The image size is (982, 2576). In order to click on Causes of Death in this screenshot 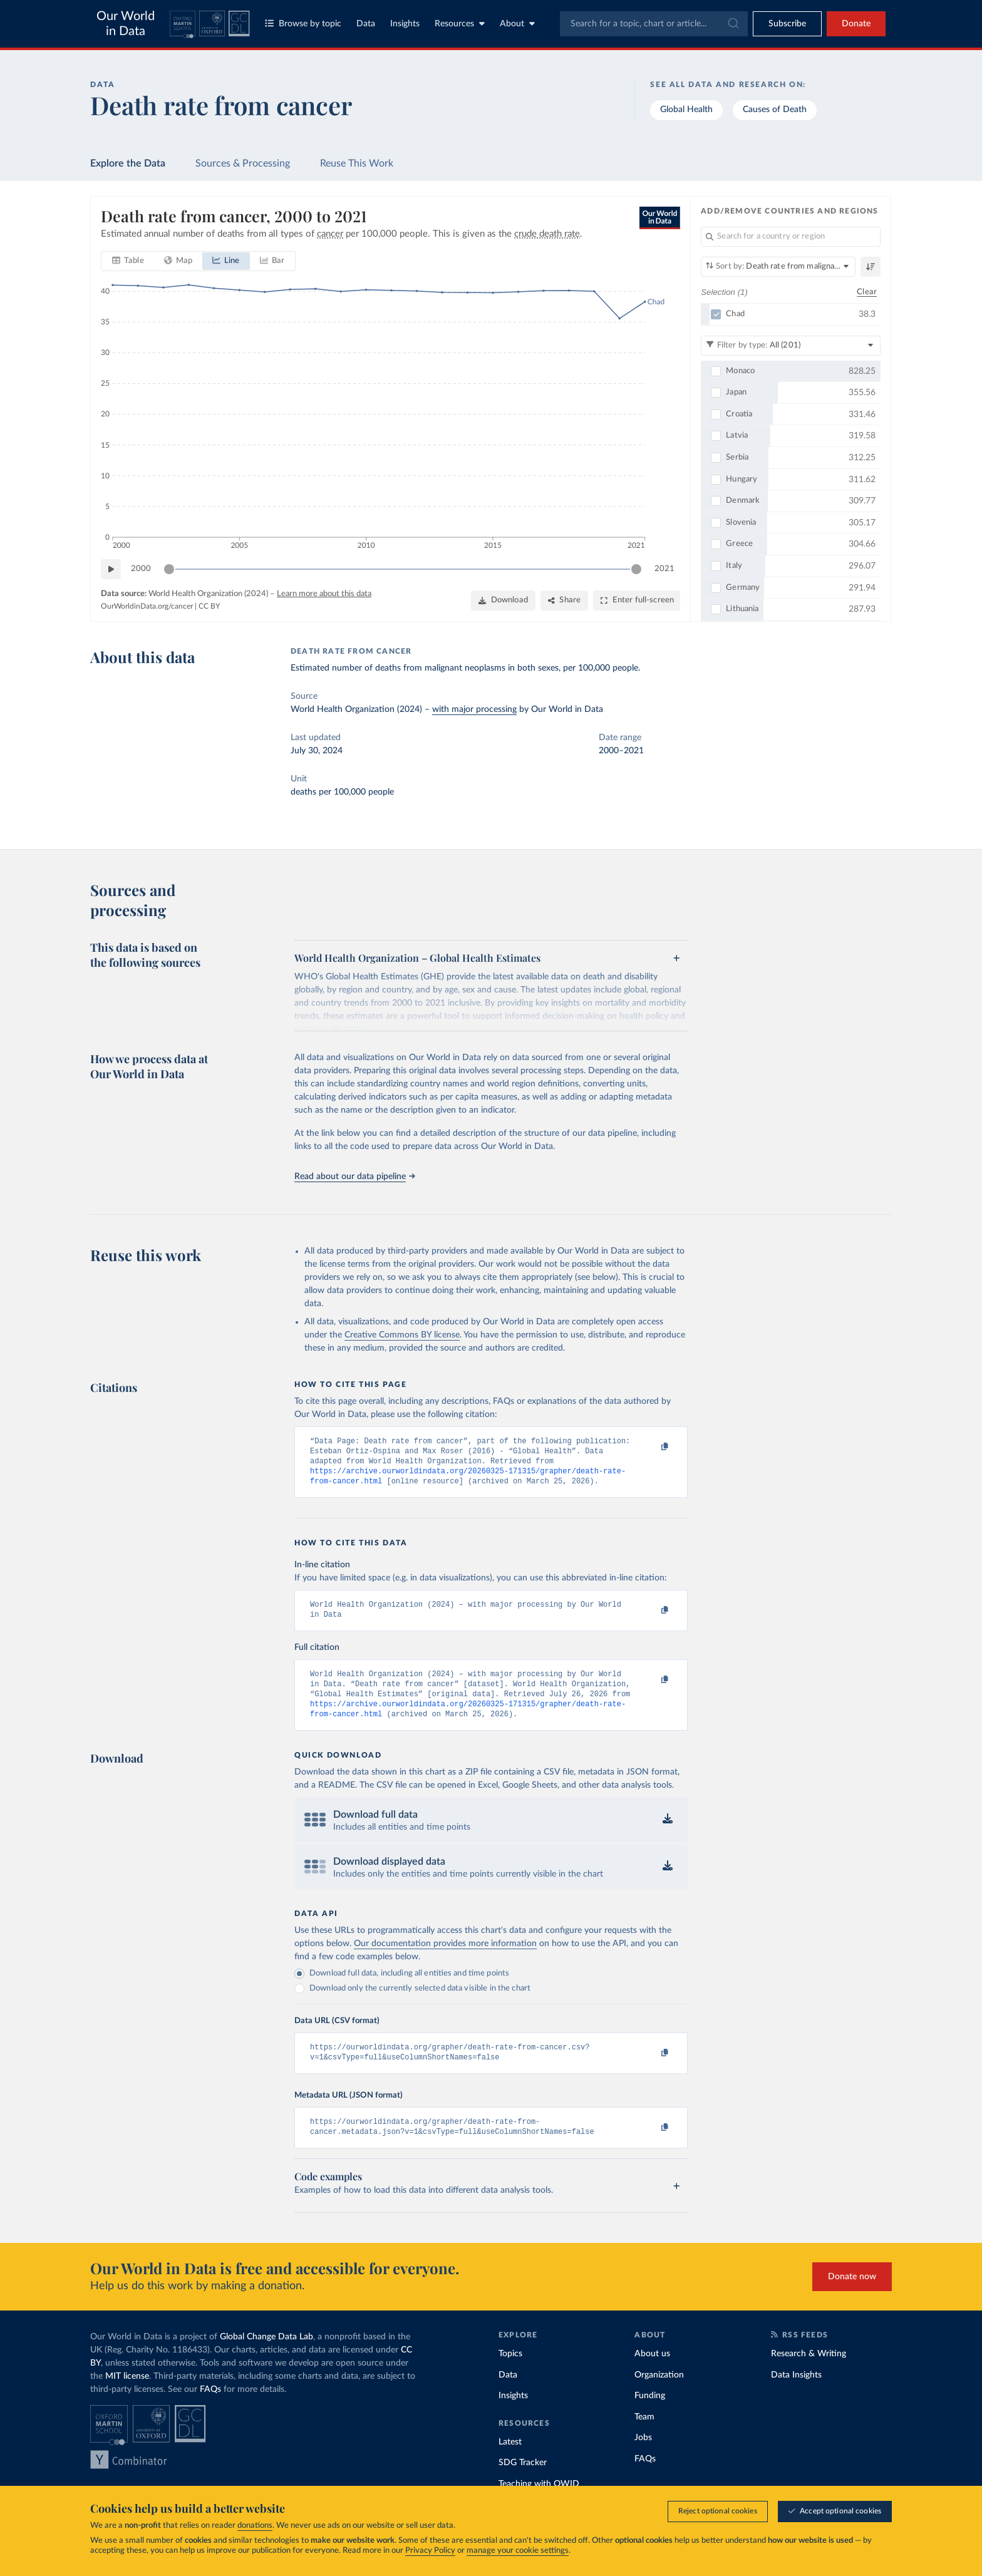, I will do `click(775, 109)`.